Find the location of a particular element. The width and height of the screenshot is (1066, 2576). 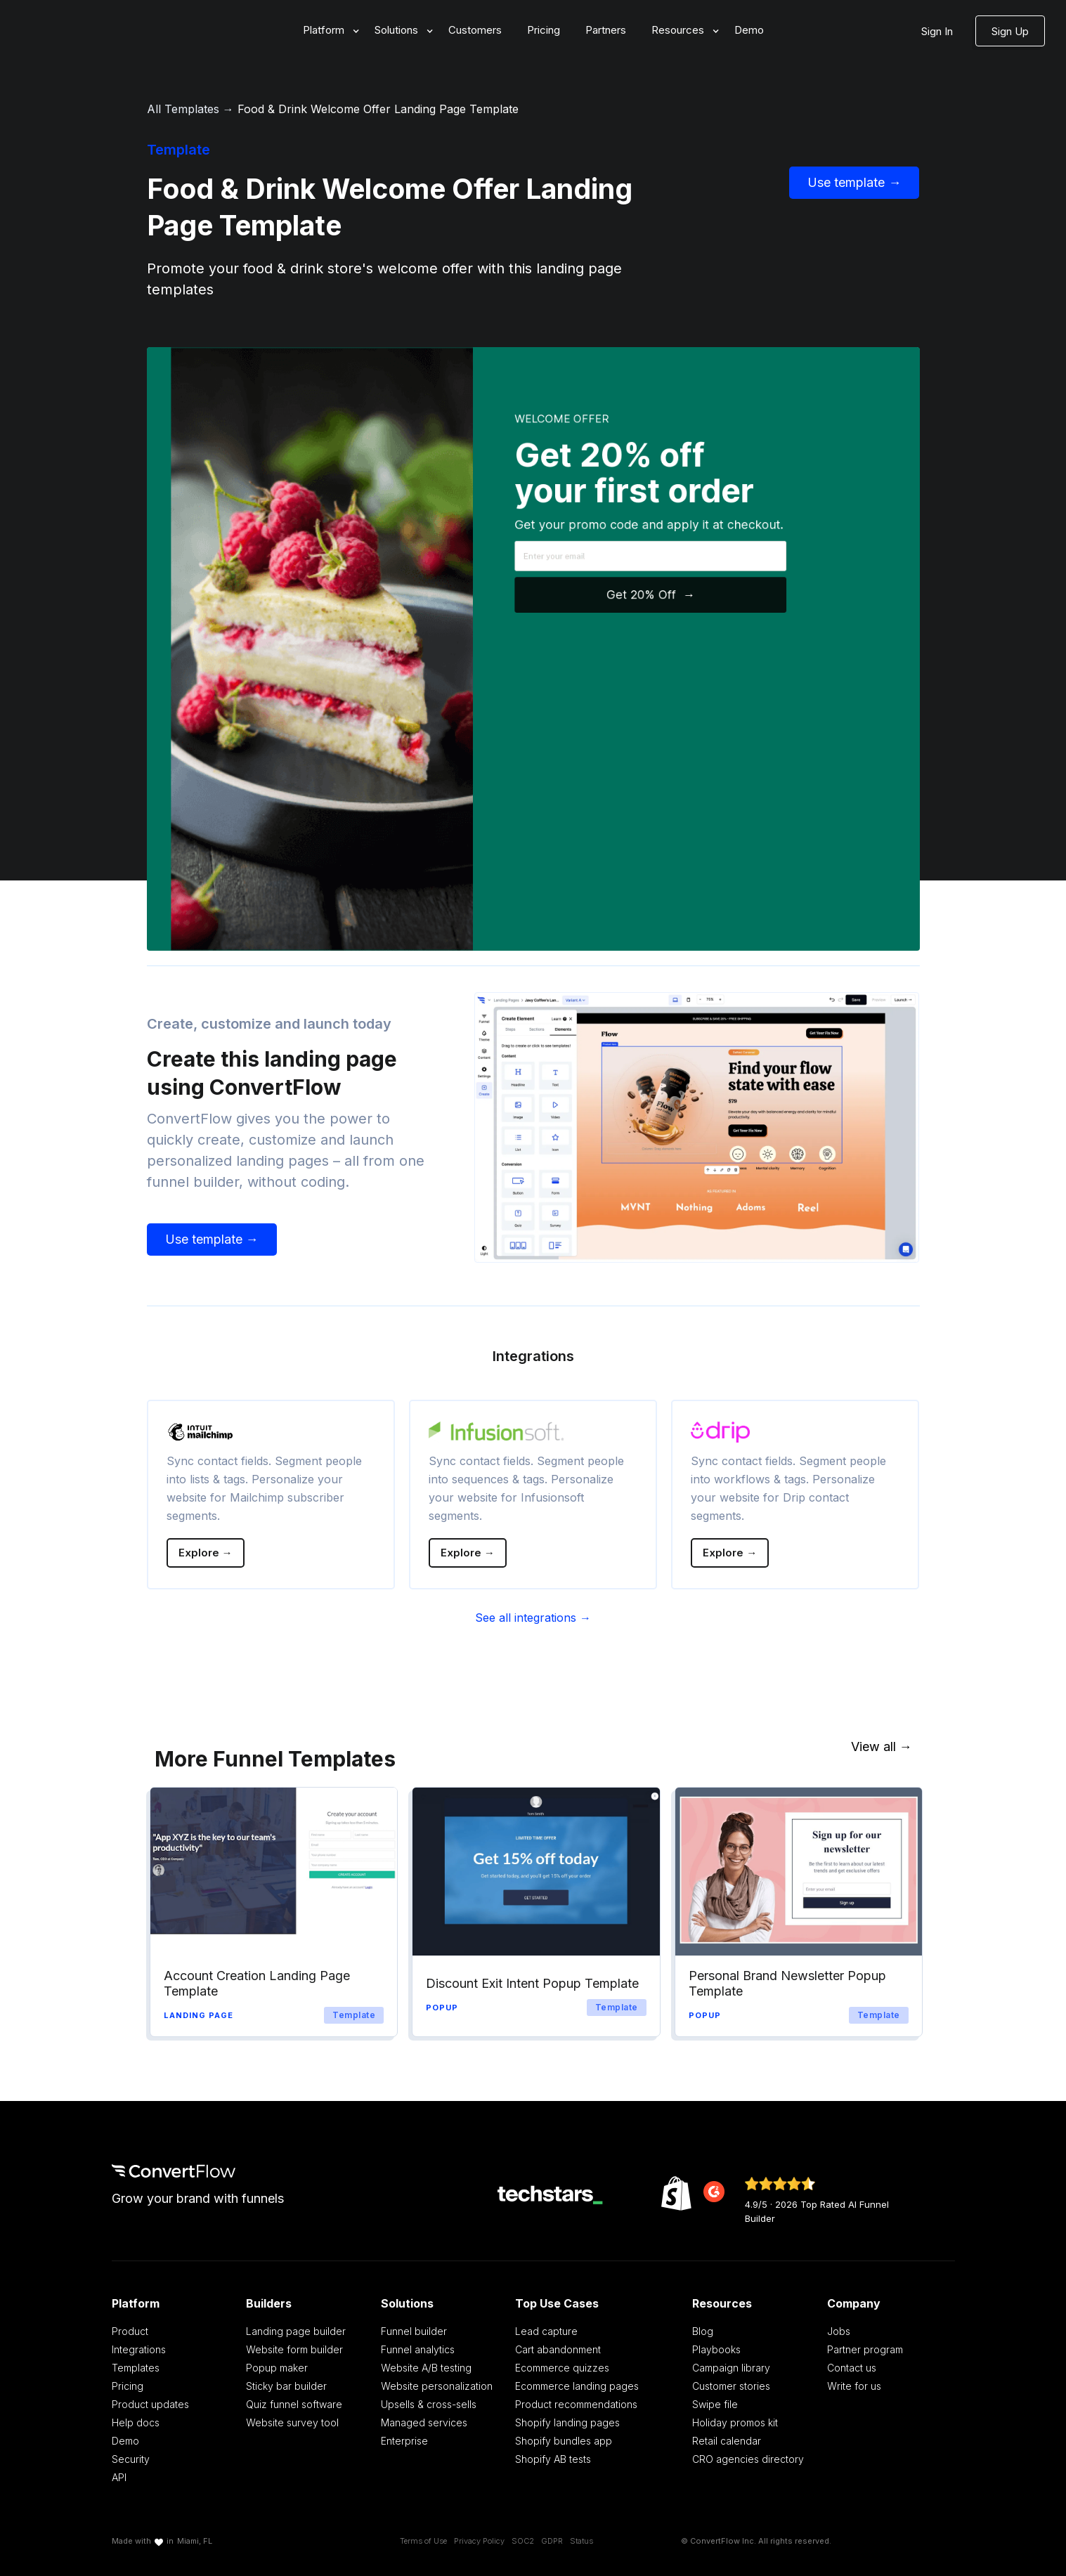

Demo is located at coordinates (749, 30).